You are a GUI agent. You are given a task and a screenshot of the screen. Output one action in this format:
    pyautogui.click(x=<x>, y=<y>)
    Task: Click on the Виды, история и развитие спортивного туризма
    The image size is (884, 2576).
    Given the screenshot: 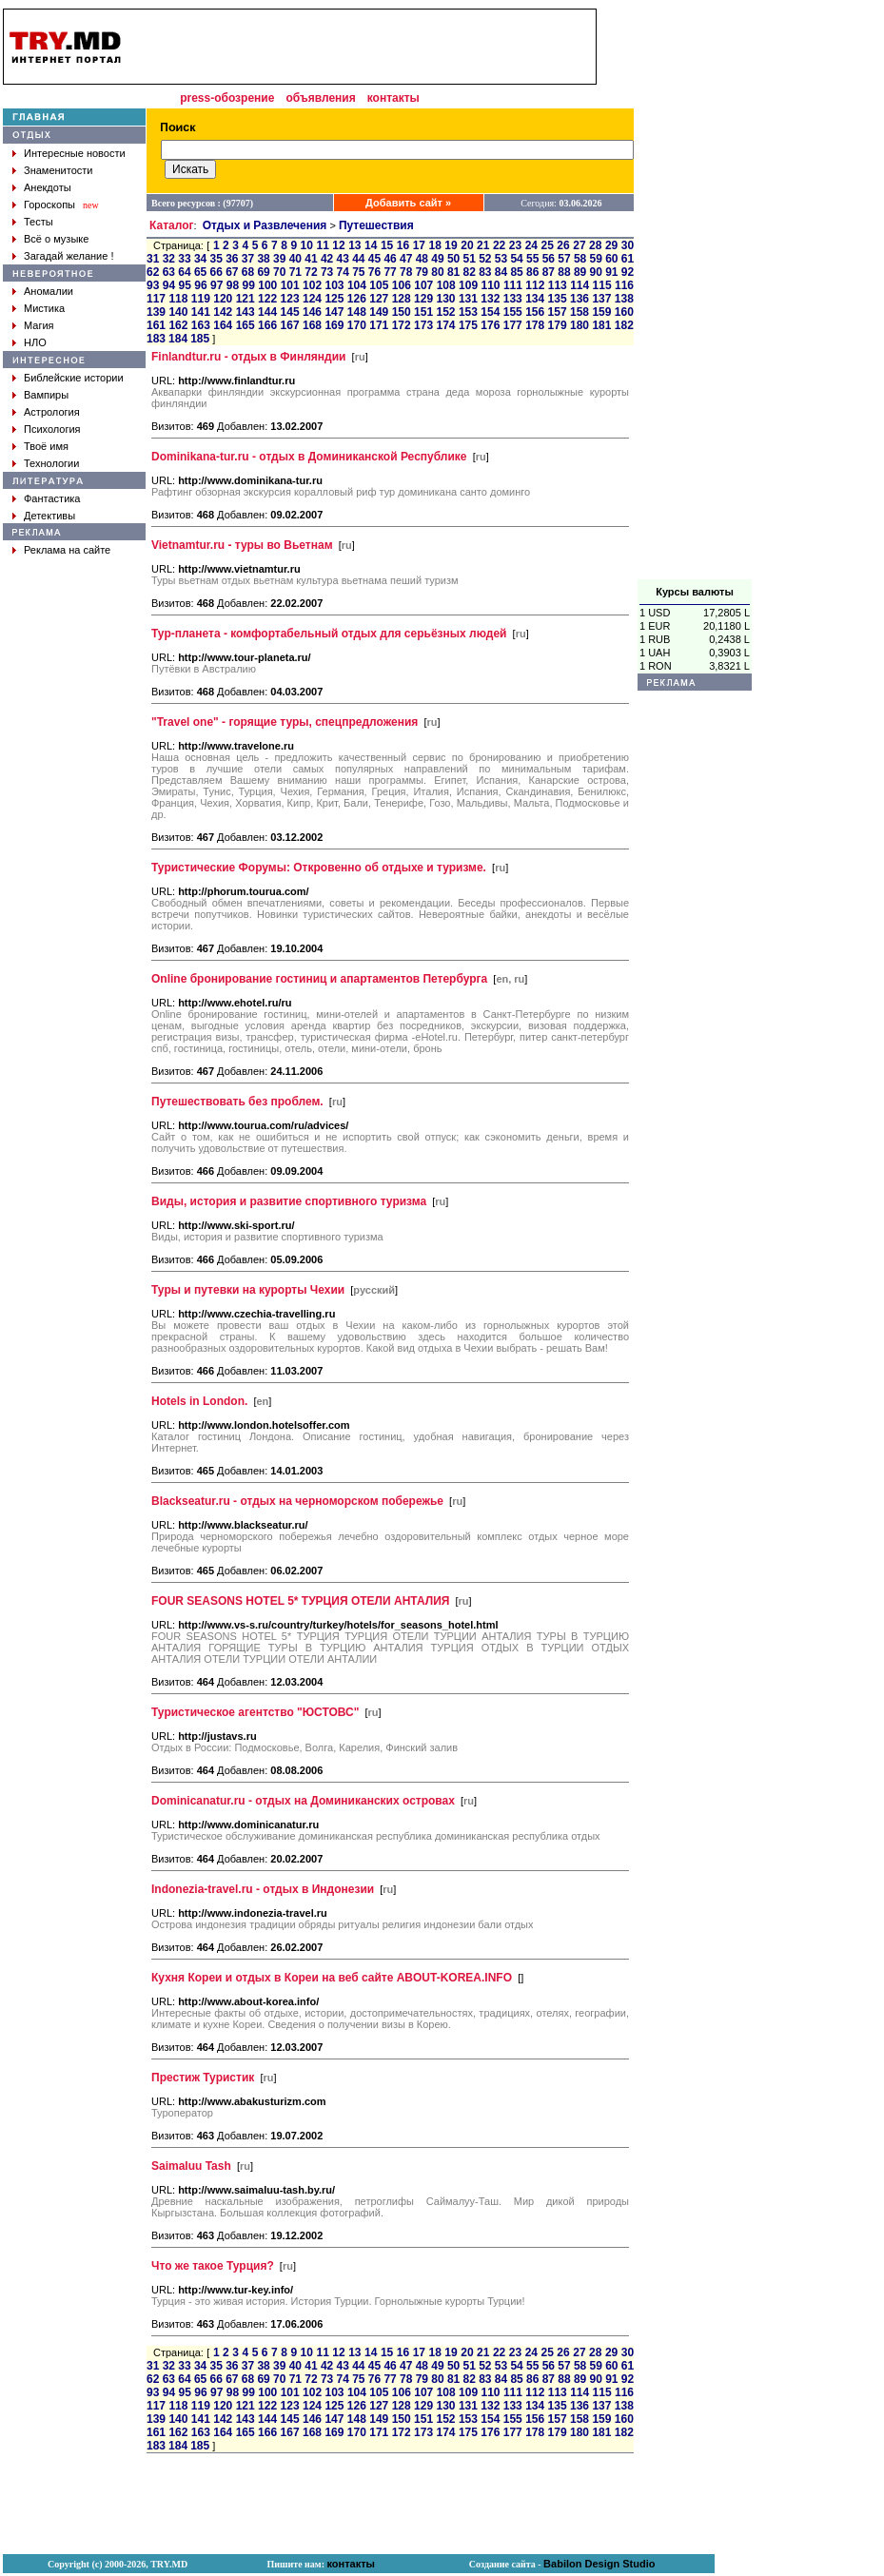 What is the action you would take?
    pyautogui.click(x=288, y=1201)
    